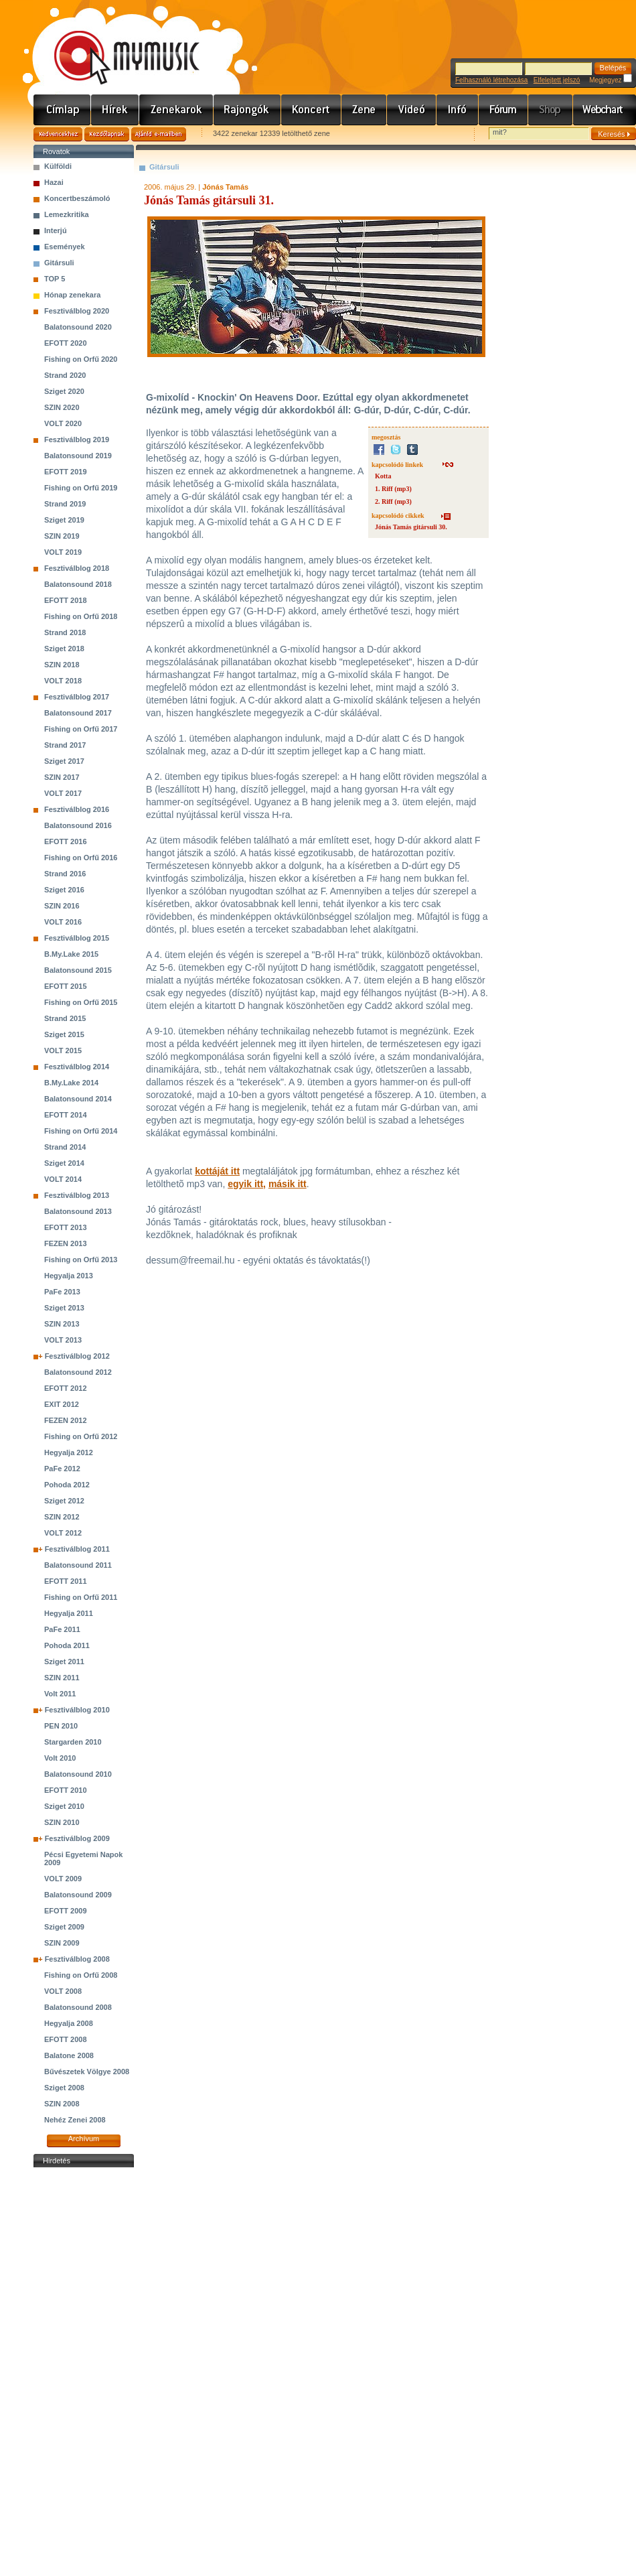 This screenshot has width=636, height=2576. I want to click on EFOTT 2008, so click(65, 2039).